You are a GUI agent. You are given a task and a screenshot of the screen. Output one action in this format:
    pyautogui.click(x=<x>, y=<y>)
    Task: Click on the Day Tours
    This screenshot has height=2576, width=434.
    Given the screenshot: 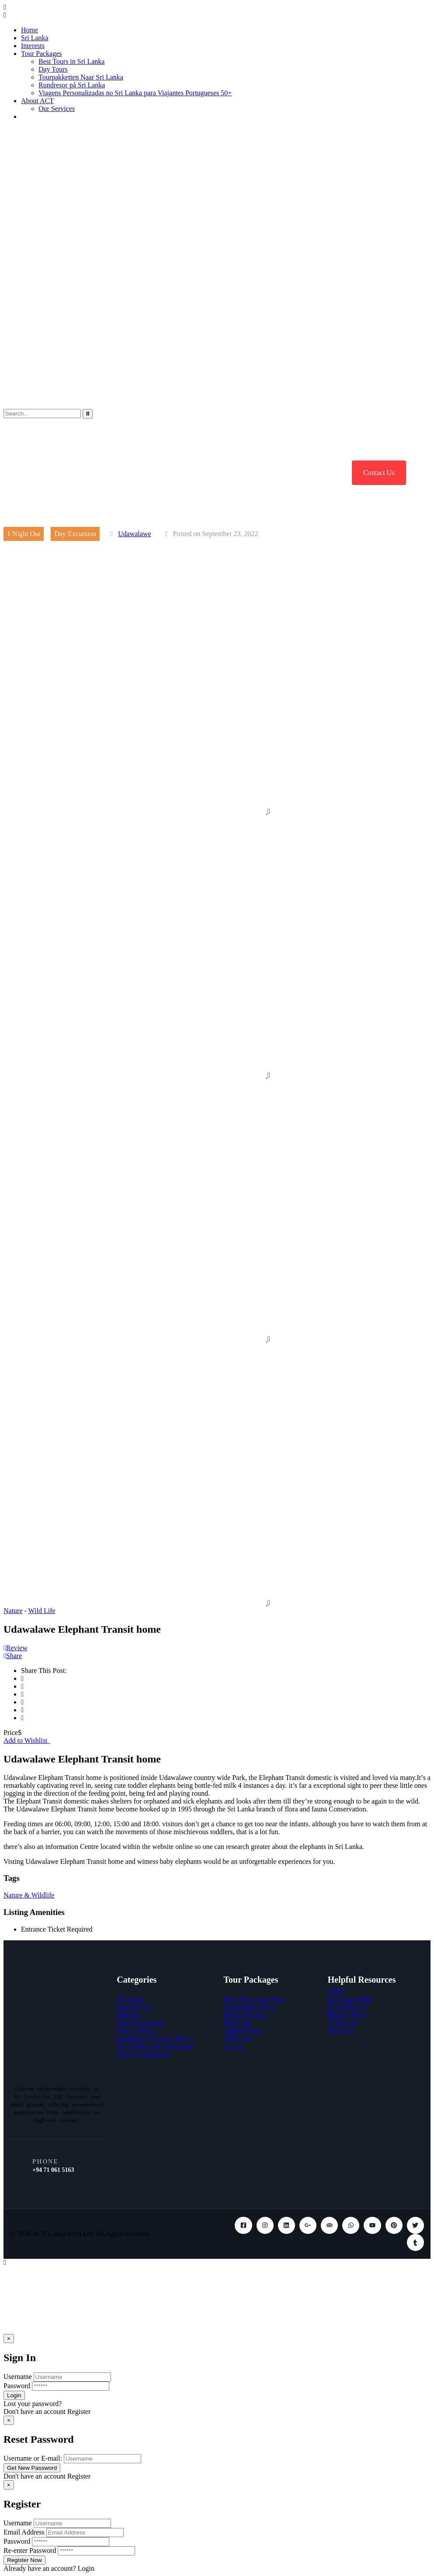 What is the action you would take?
    pyautogui.click(x=53, y=69)
    